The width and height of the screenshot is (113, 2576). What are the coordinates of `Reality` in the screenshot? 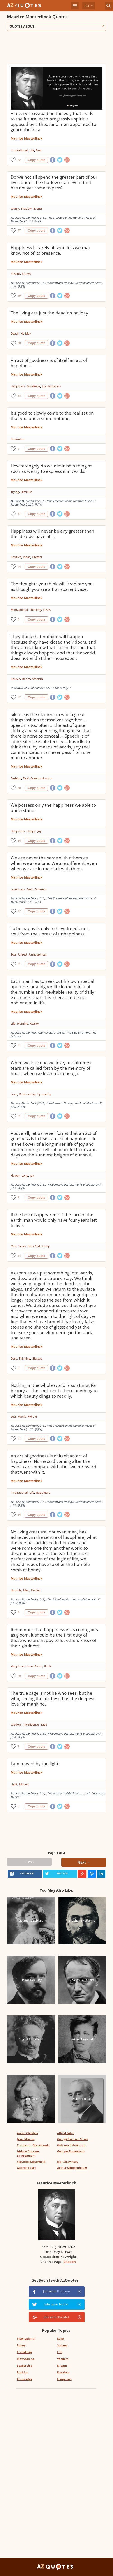 It's located at (34, 1023).